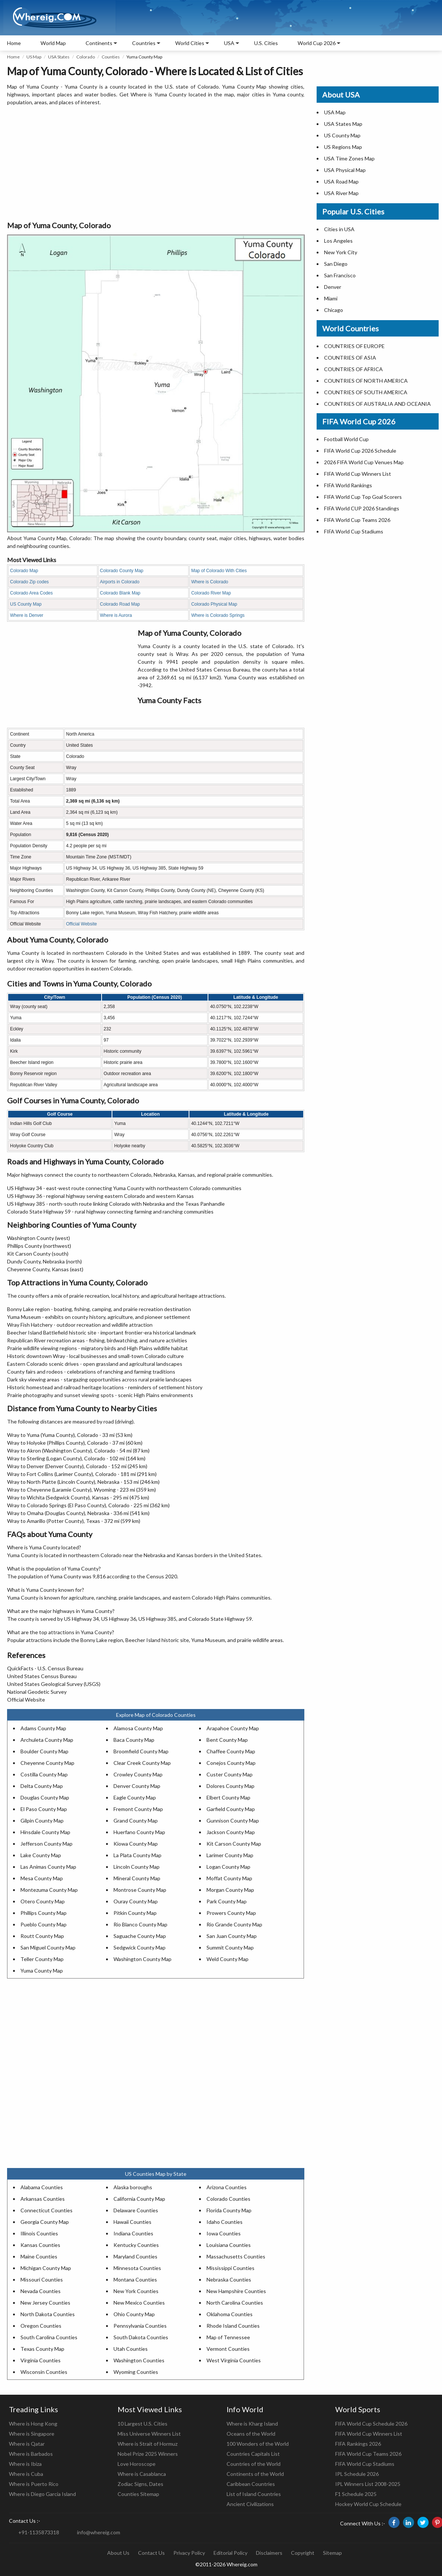 Image resolution: width=442 pixels, height=2576 pixels. Describe the element at coordinates (230, 1832) in the screenshot. I see `Jackson County Map` at that location.